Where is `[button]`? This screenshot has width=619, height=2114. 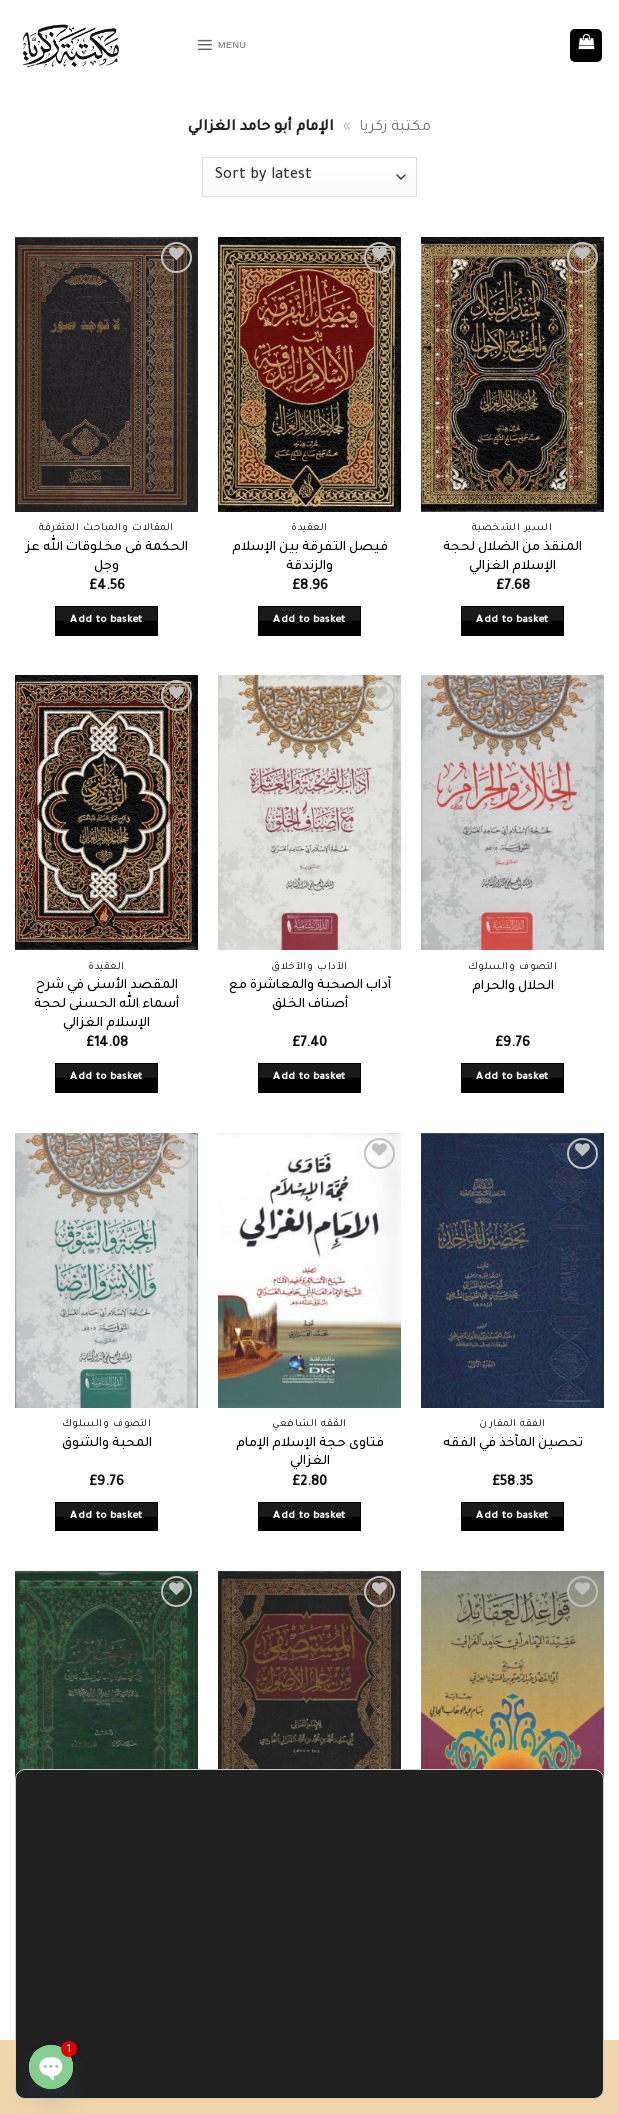 [button] is located at coordinates (231, 45).